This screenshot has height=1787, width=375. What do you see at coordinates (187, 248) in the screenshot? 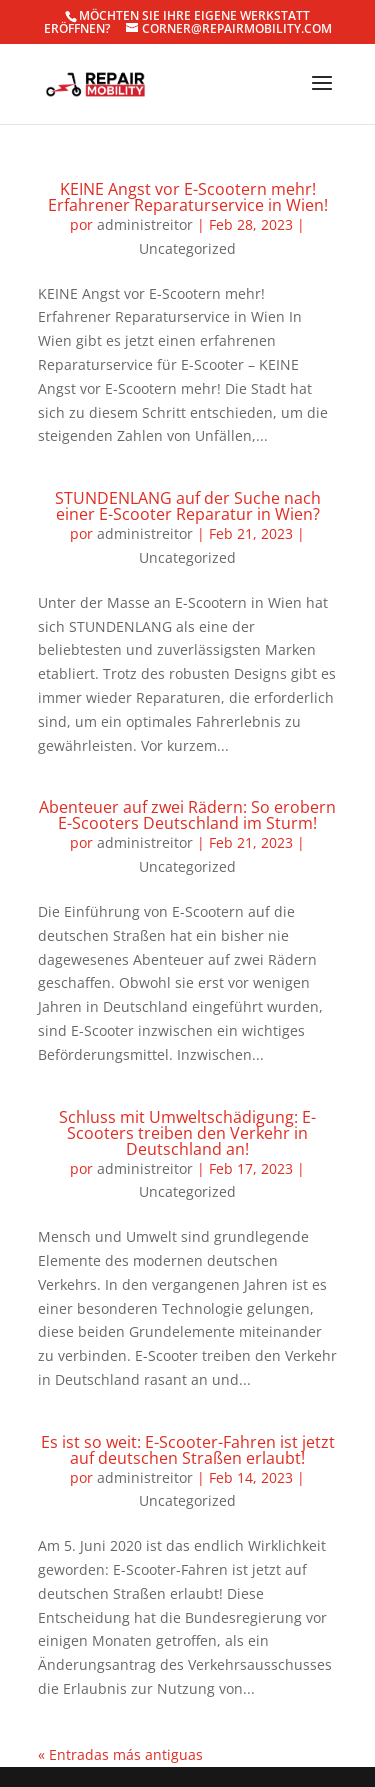
I see `Uncategorized` at bounding box center [187, 248].